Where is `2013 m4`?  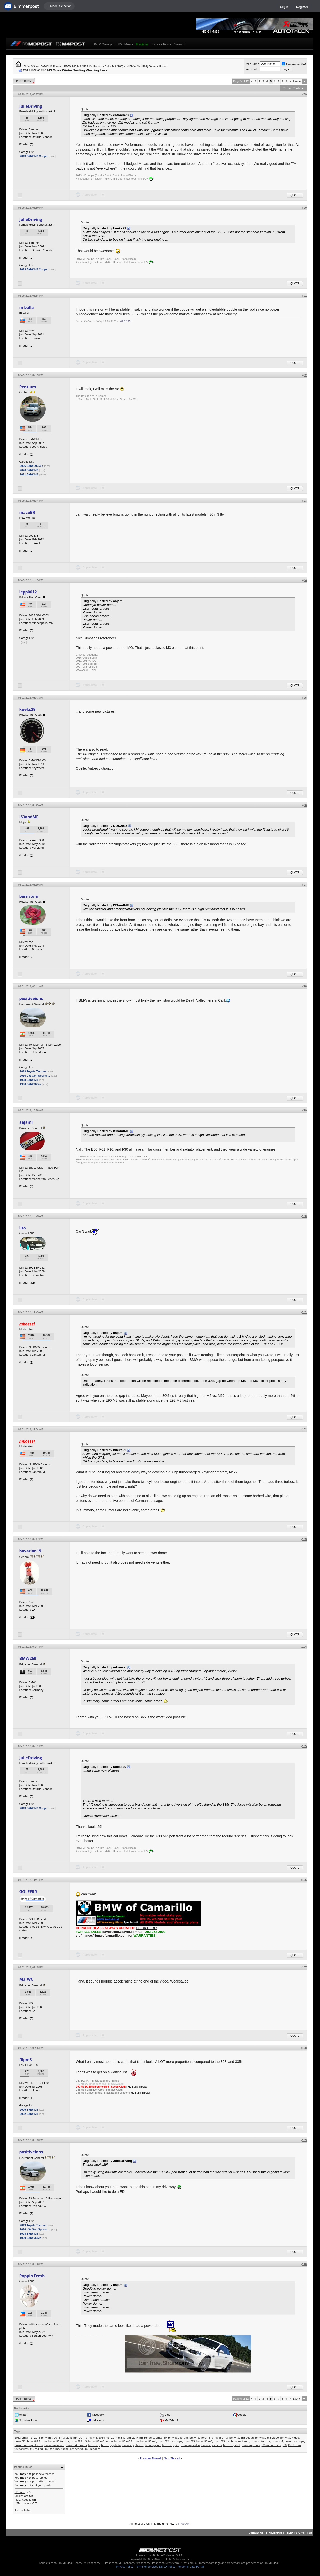 2013 m4 is located at coordinates (72, 2437).